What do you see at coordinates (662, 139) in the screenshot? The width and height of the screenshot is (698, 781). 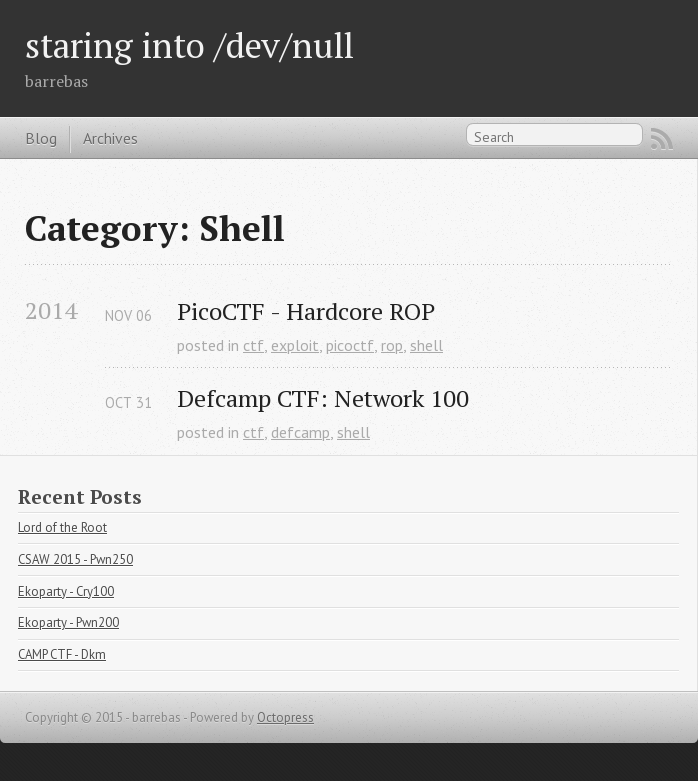 I see `RSS` at bounding box center [662, 139].